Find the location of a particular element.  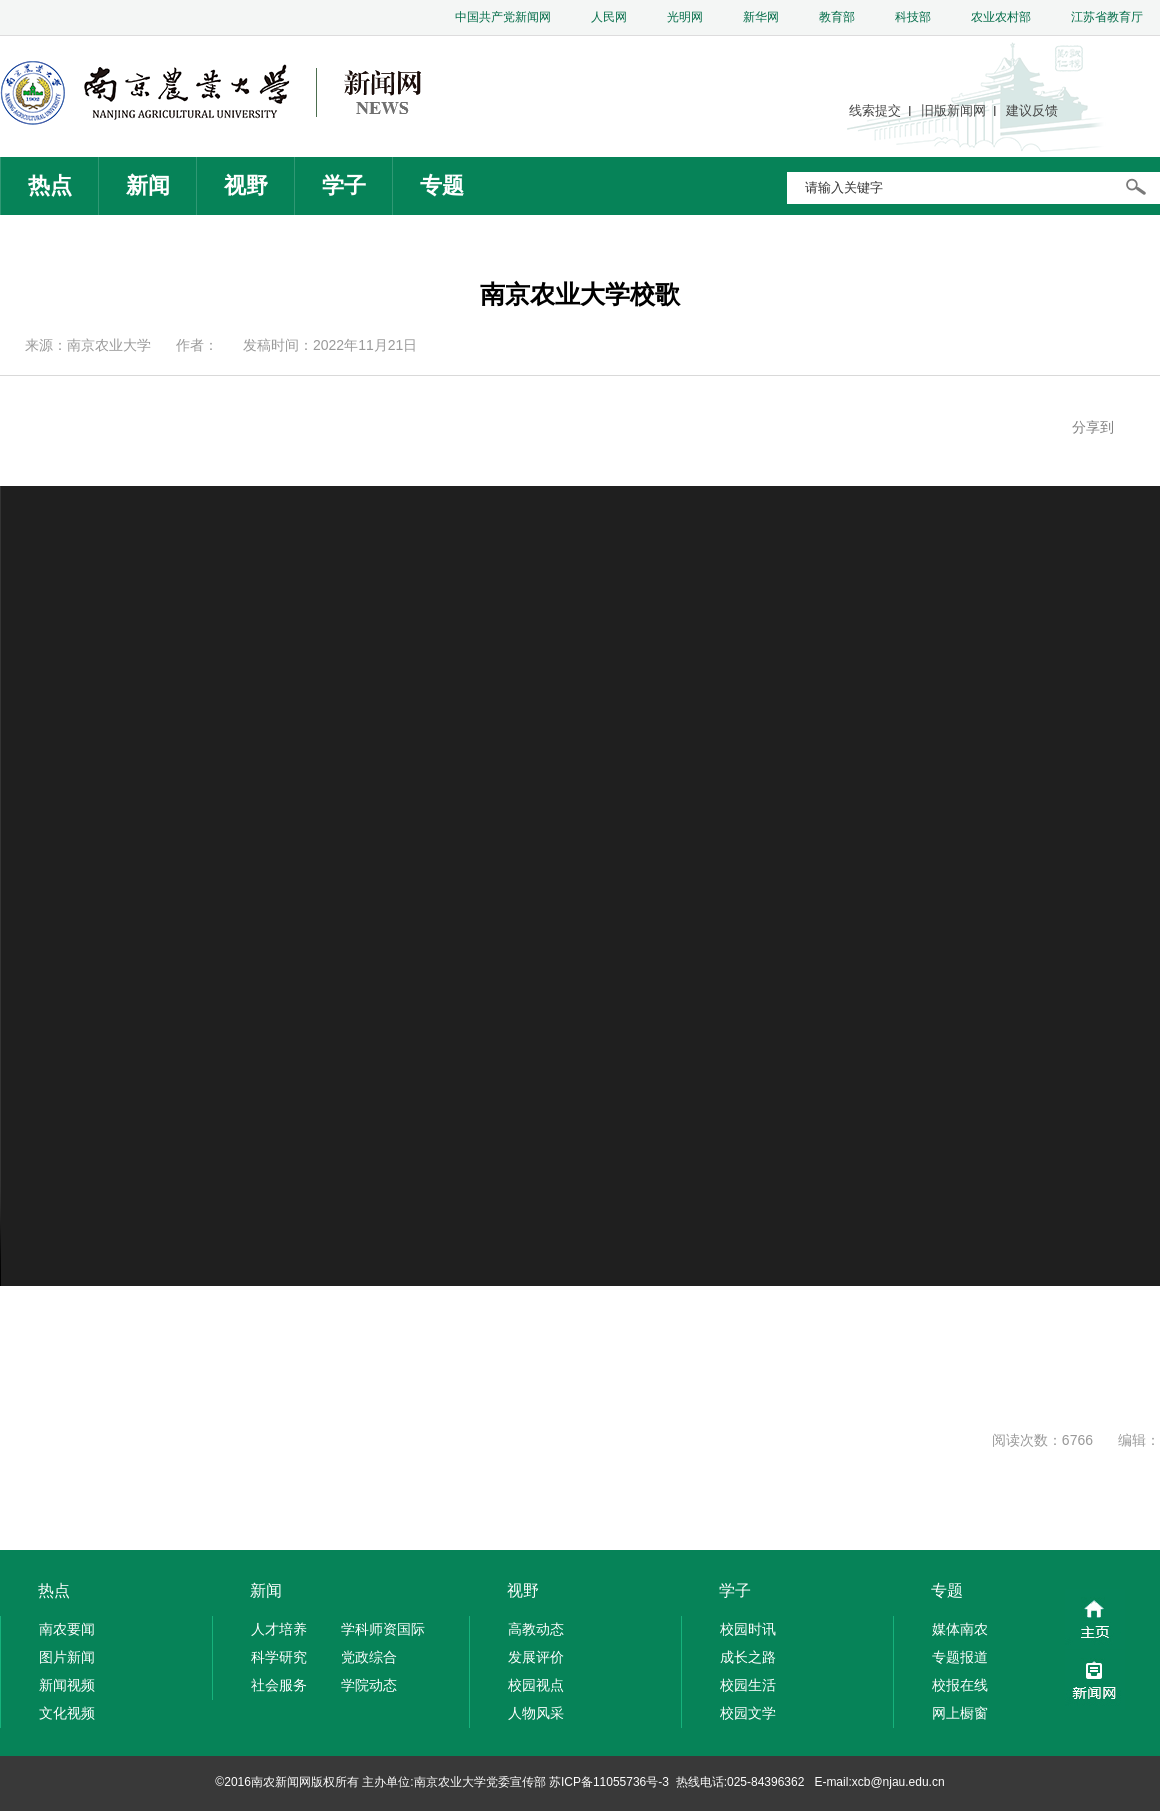

专题 is located at coordinates (442, 185).